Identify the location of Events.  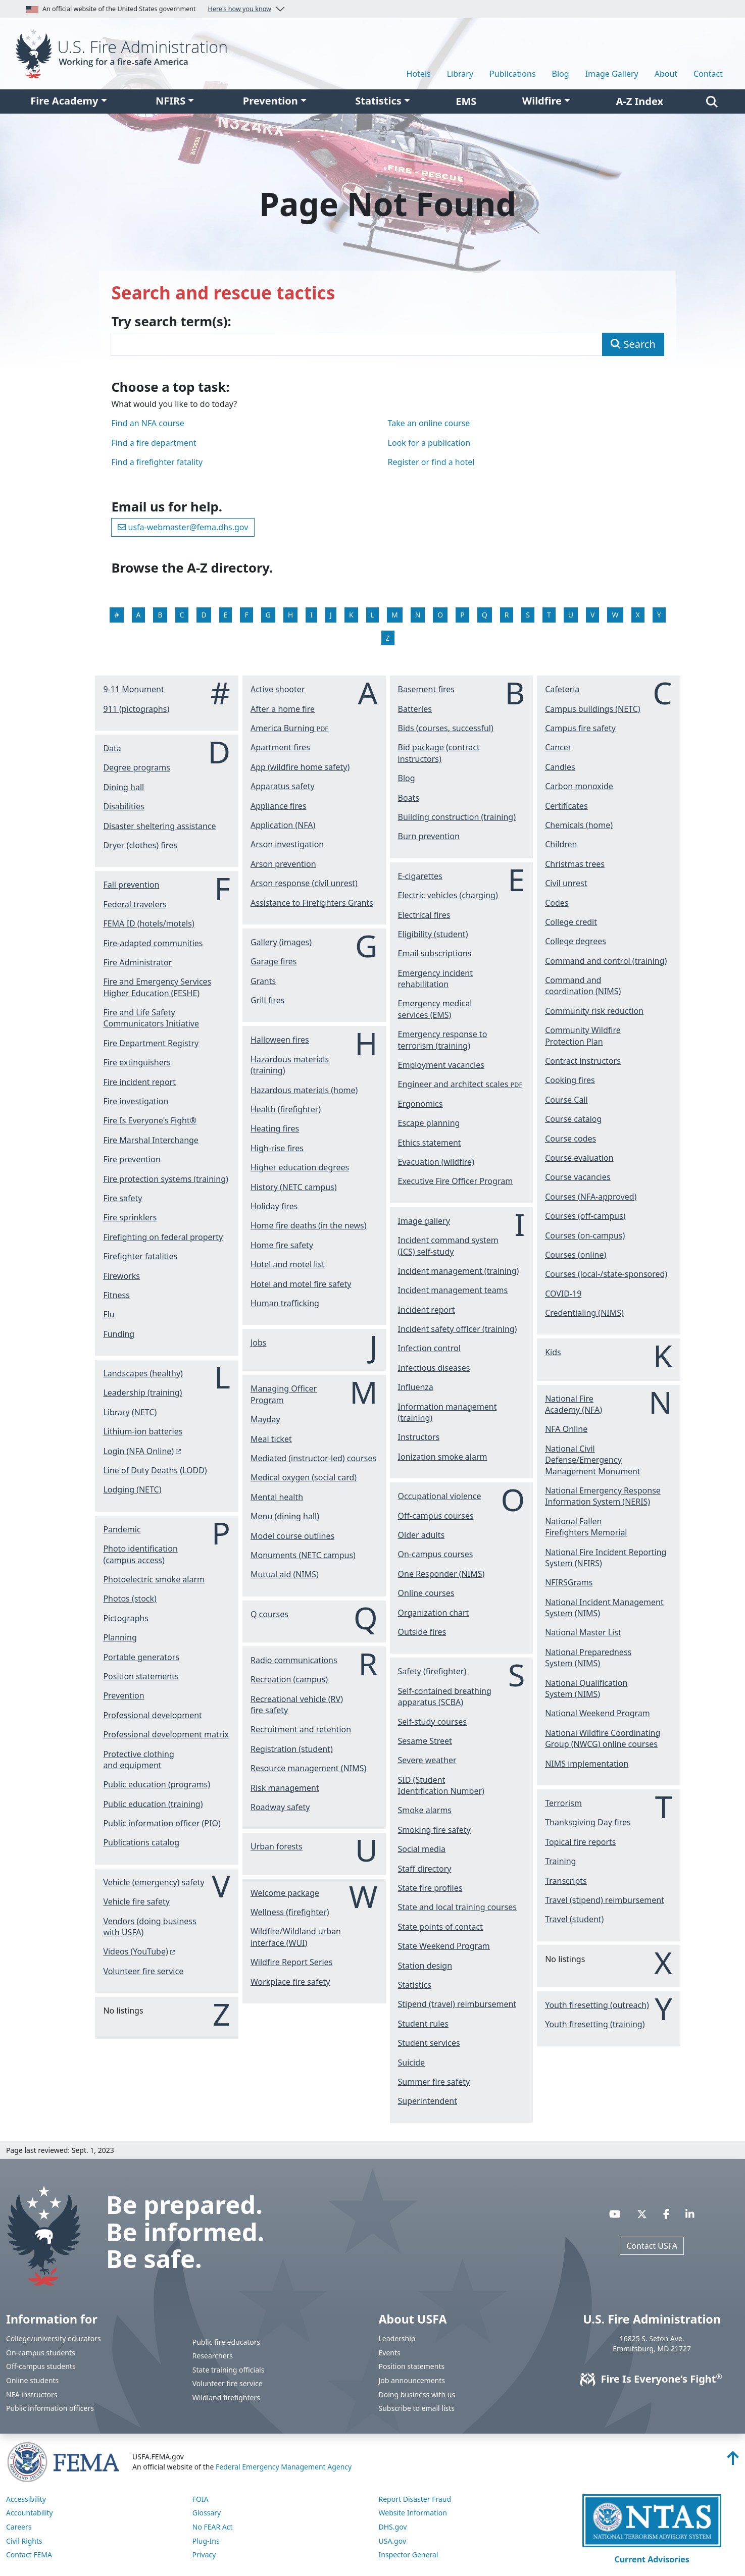
(390, 2352).